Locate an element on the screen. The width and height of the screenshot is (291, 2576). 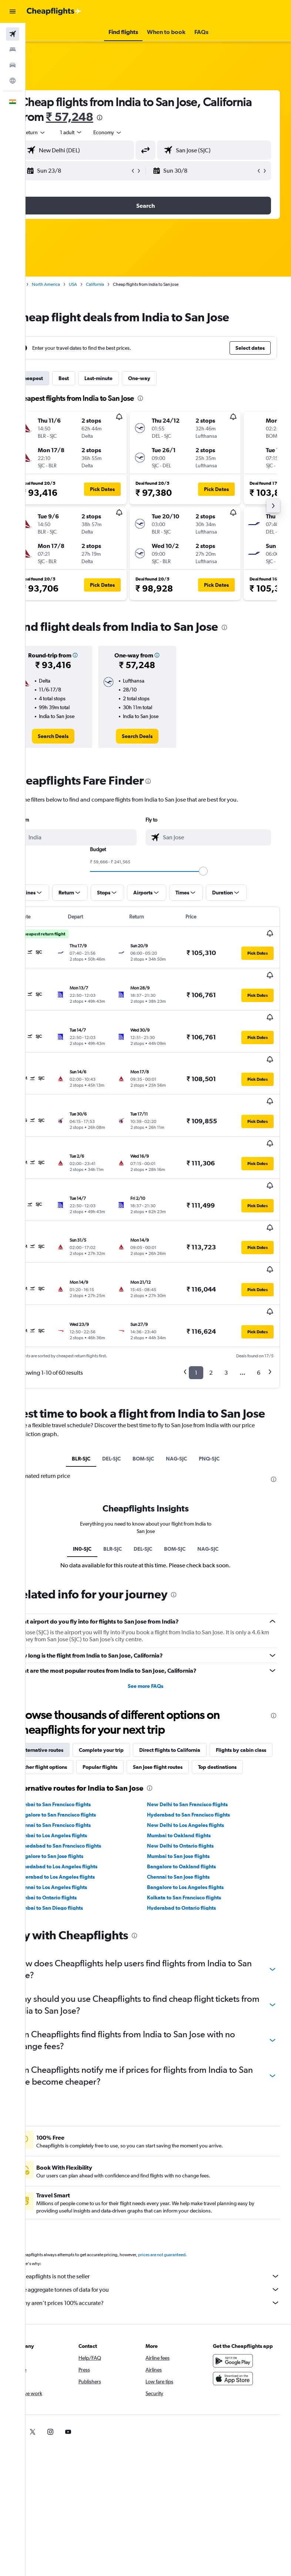
Hyderabad to San Francisco flights is located at coordinates (201, 1751).